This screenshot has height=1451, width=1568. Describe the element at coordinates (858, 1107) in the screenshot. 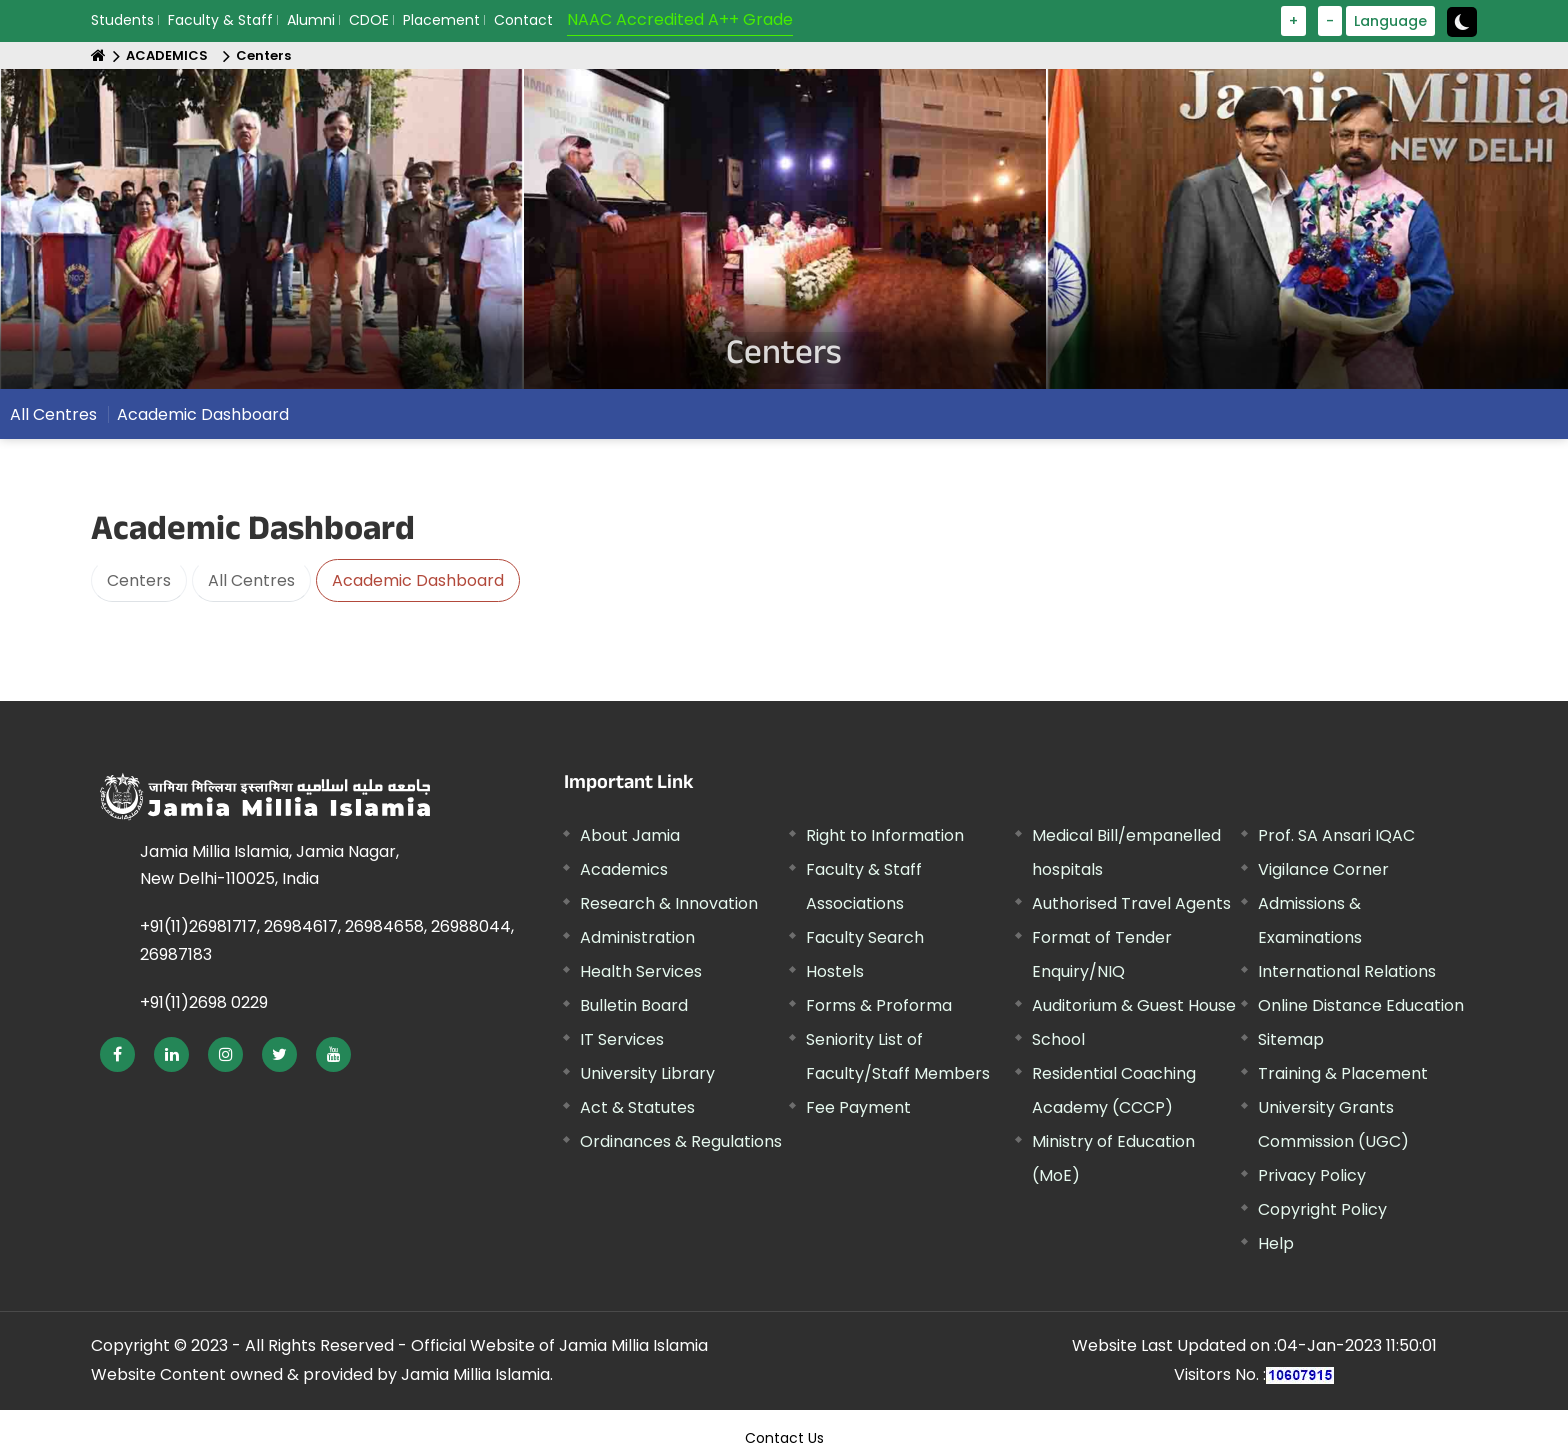

I see `Fee Payment` at that location.